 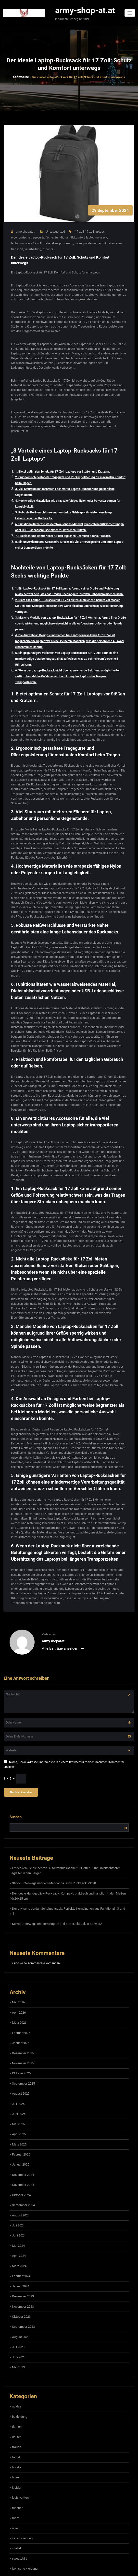 What do you see at coordinates (19, 2212) in the screenshot?
I see `Januar 2024` at bounding box center [19, 2212].